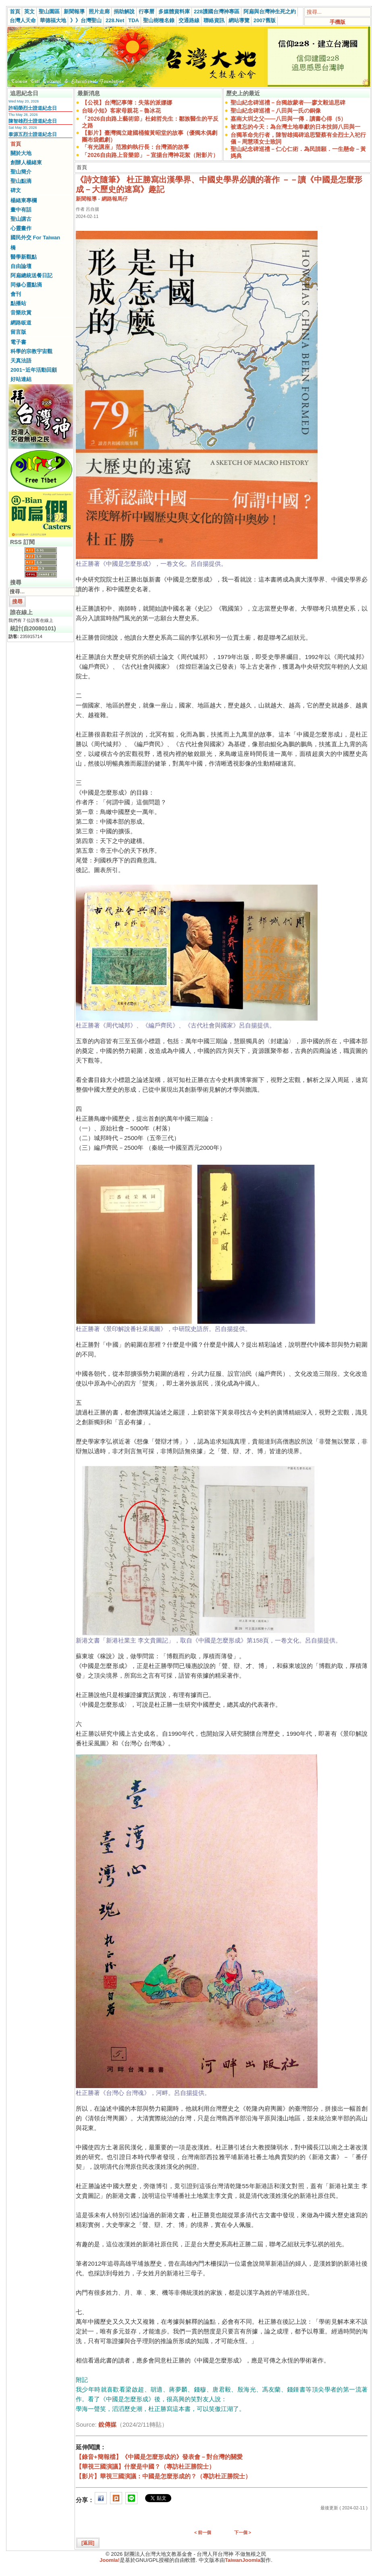  I want to click on 楊緒東專欄, so click(23, 200).